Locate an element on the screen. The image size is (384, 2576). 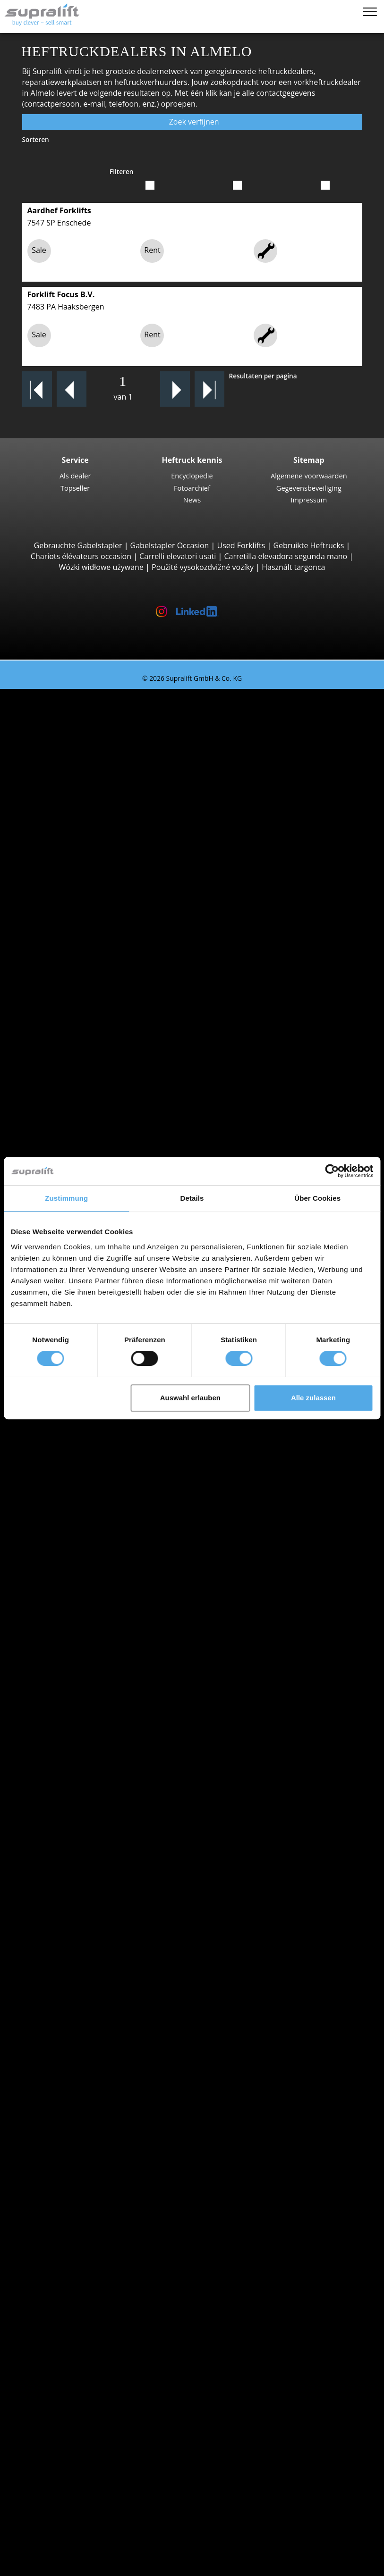
Manitou MLT is located at coordinates (99, 942).